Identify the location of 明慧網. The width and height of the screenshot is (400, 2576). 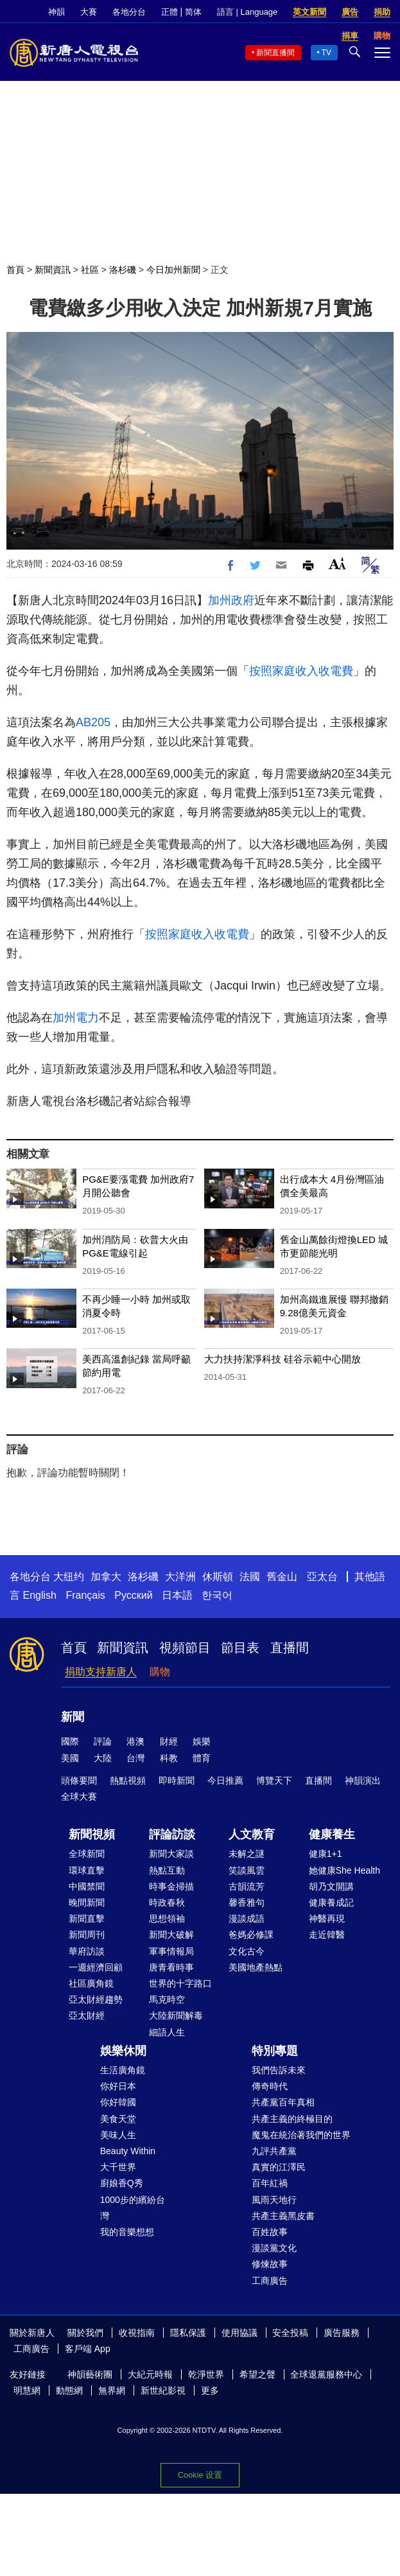
(26, 2390).